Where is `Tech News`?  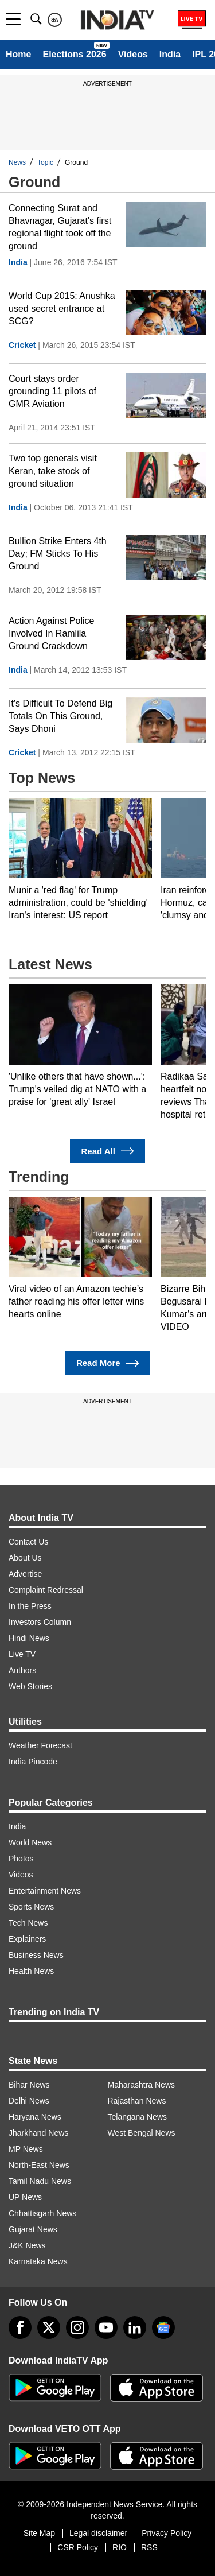
Tech News is located at coordinates (28, 1922).